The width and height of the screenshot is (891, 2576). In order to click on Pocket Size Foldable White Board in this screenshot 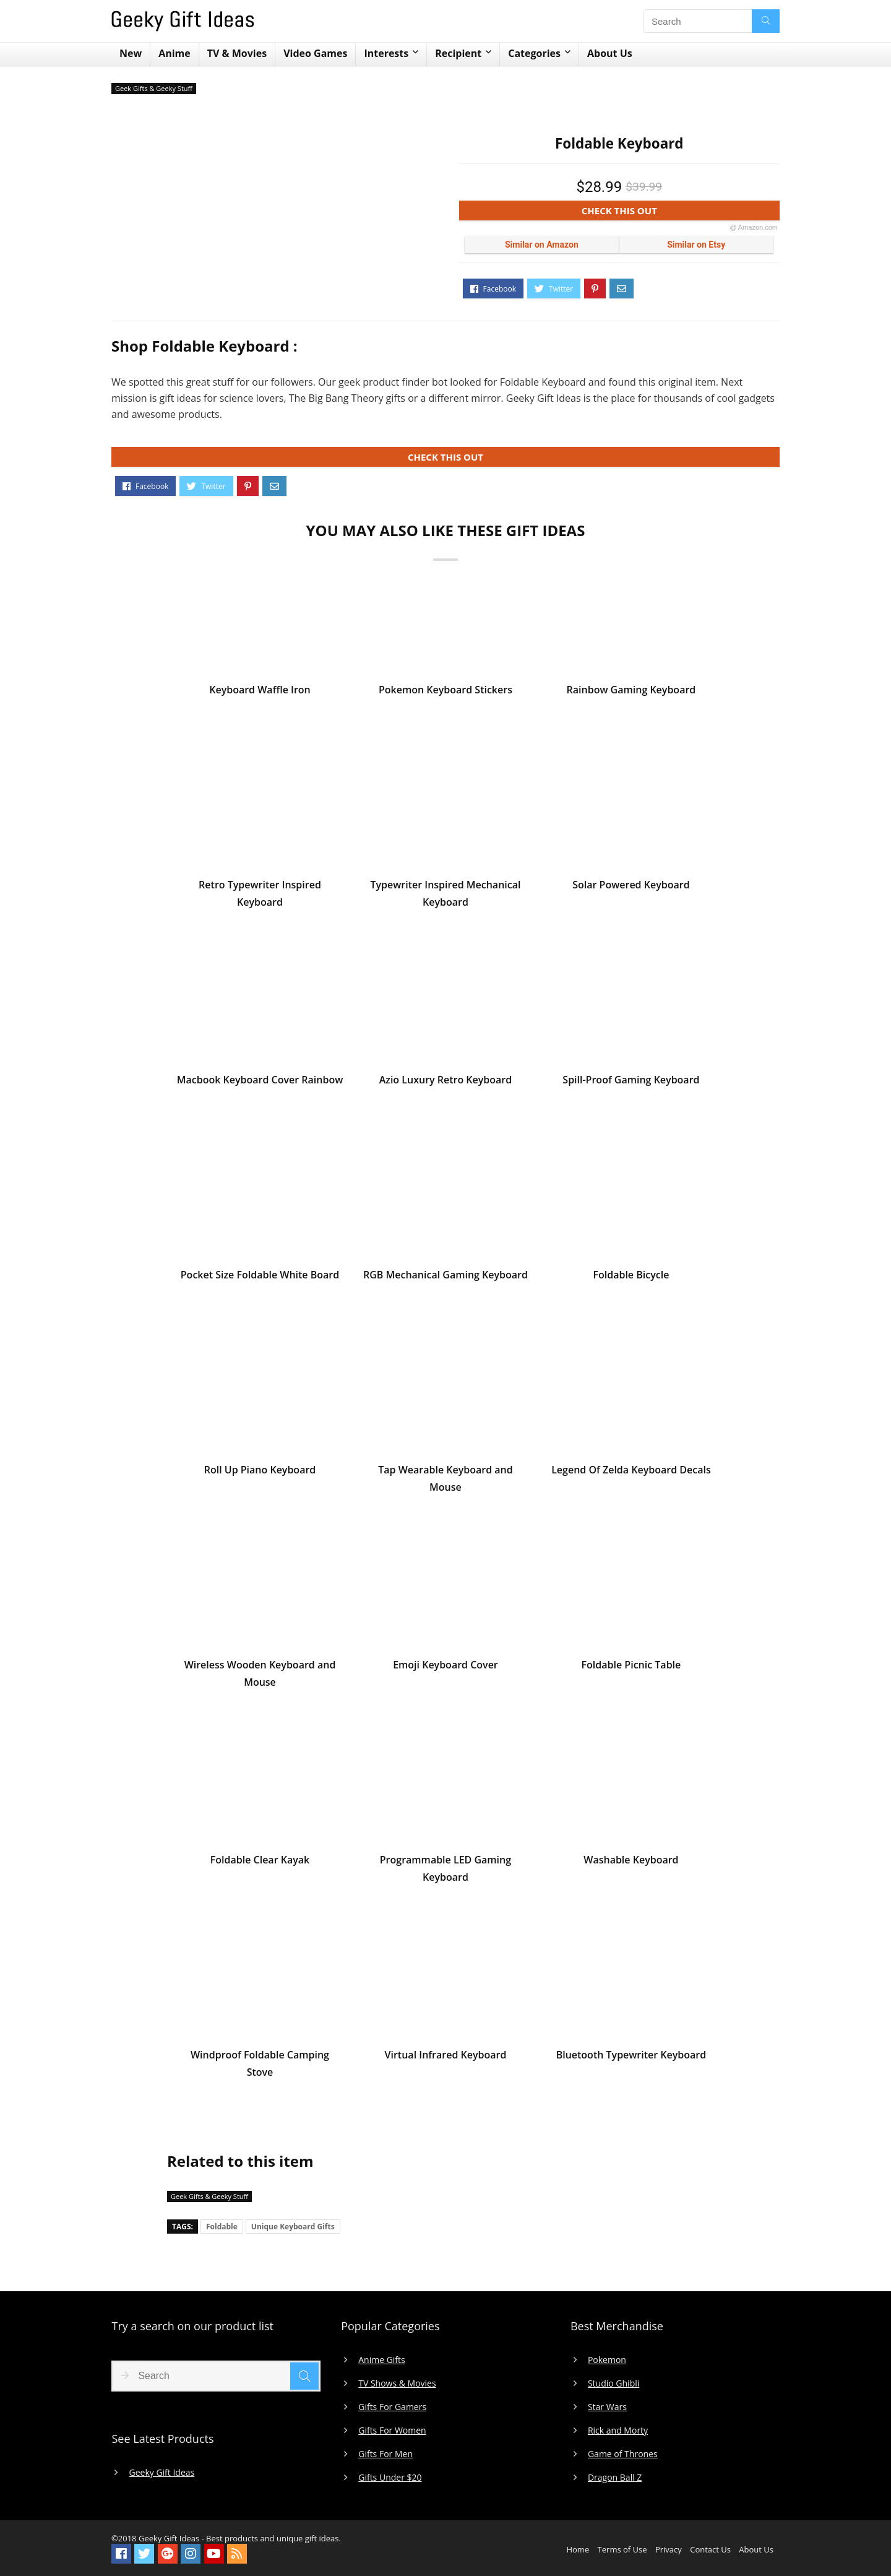, I will do `click(260, 1279)`.